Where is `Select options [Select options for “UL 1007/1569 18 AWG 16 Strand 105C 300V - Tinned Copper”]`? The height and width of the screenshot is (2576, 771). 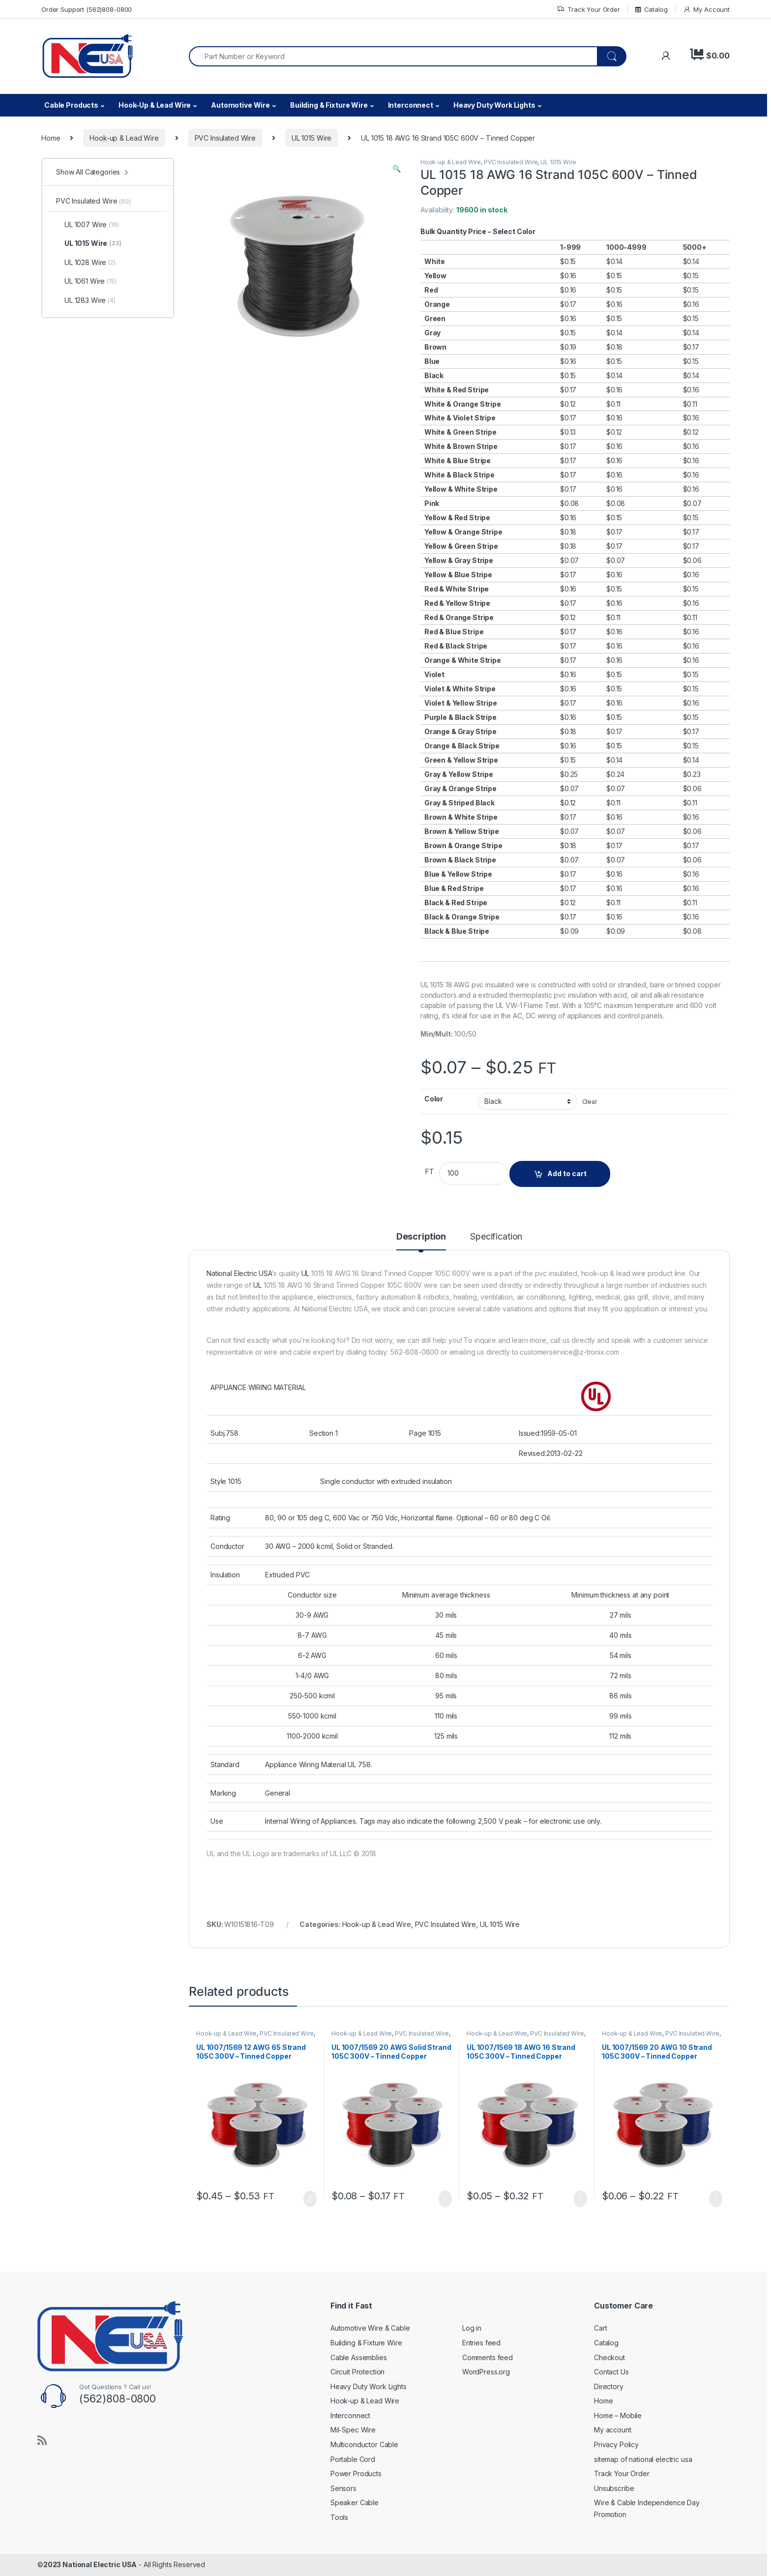
Select options [Select options for “UL 1007/1569 18 AWG 16 Strand 105C 300V - Tinned Copper”] is located at coordinates (580, 2199).